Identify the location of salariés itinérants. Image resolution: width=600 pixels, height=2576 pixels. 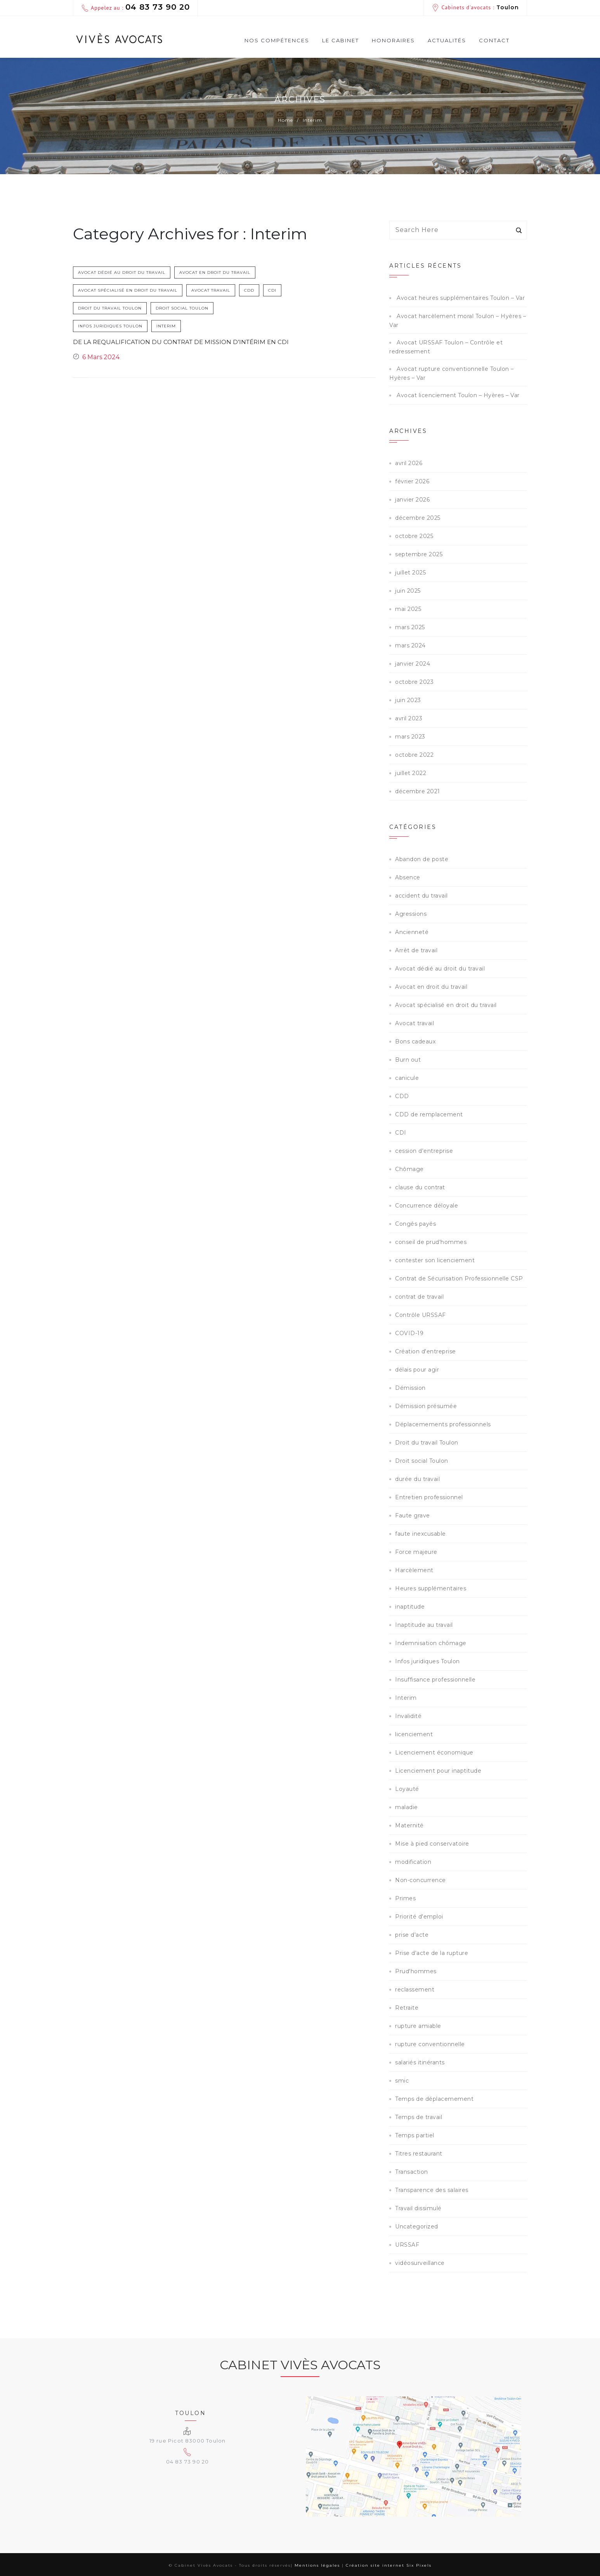
(420, 2062).